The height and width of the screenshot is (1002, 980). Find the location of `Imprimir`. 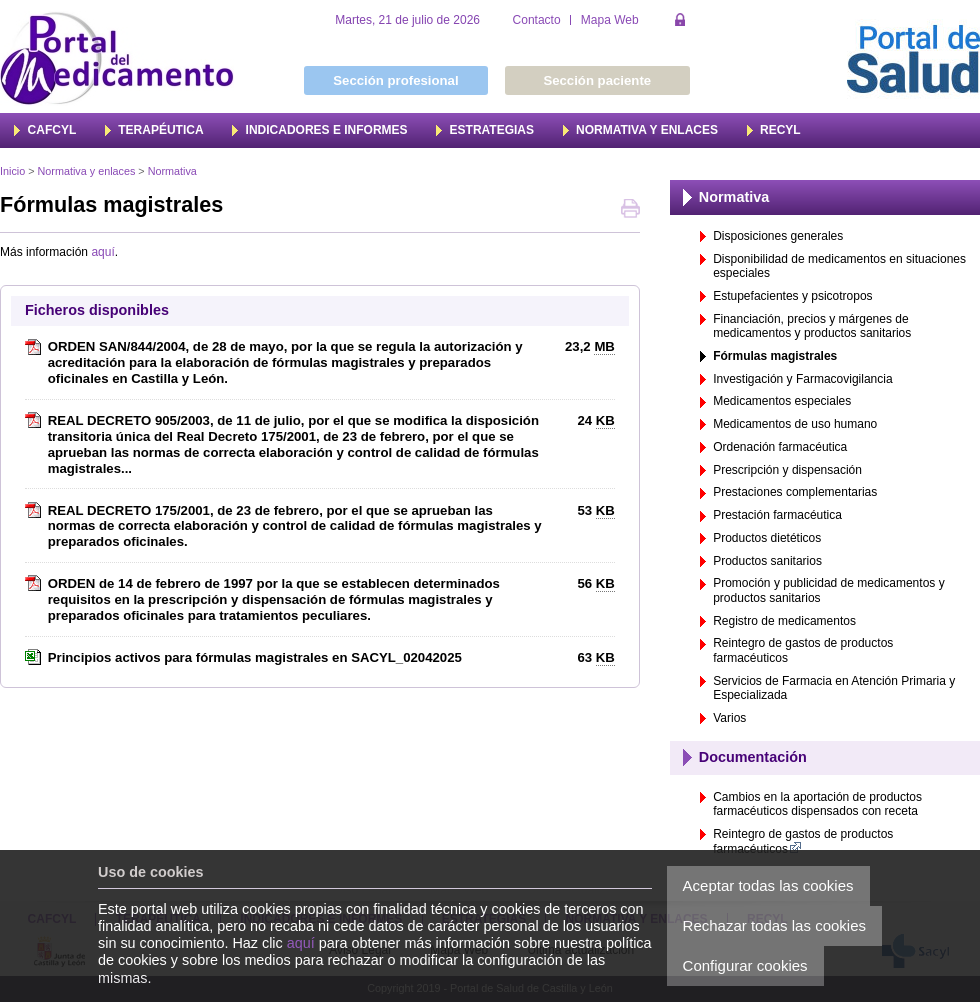

Imprimir is located at coordinates (630, 210).